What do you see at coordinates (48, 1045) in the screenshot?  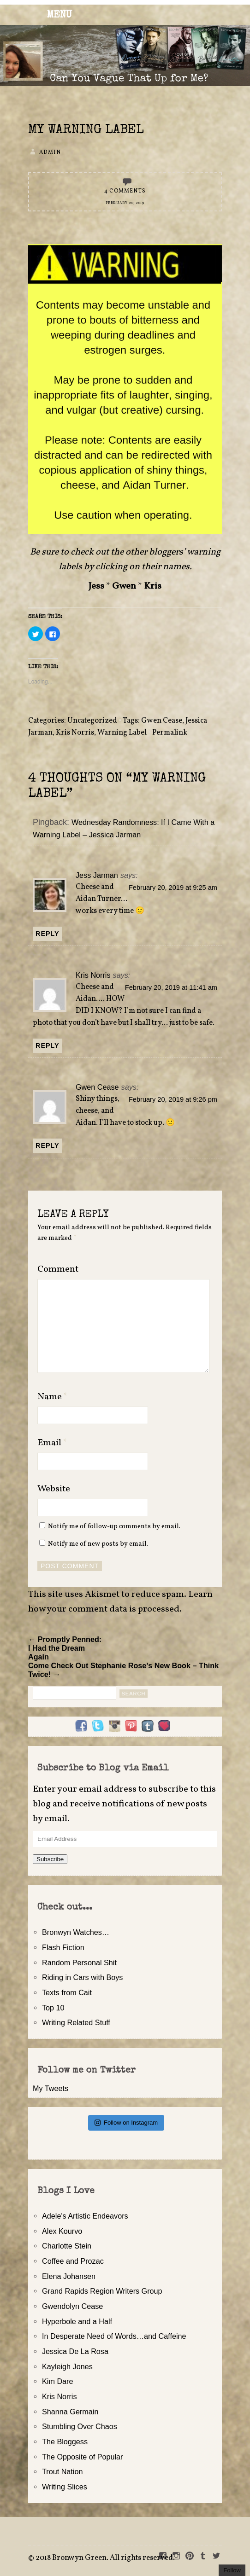 I see `Reply [Reply to Kris Norris]` at bounding box center [48, 1045].